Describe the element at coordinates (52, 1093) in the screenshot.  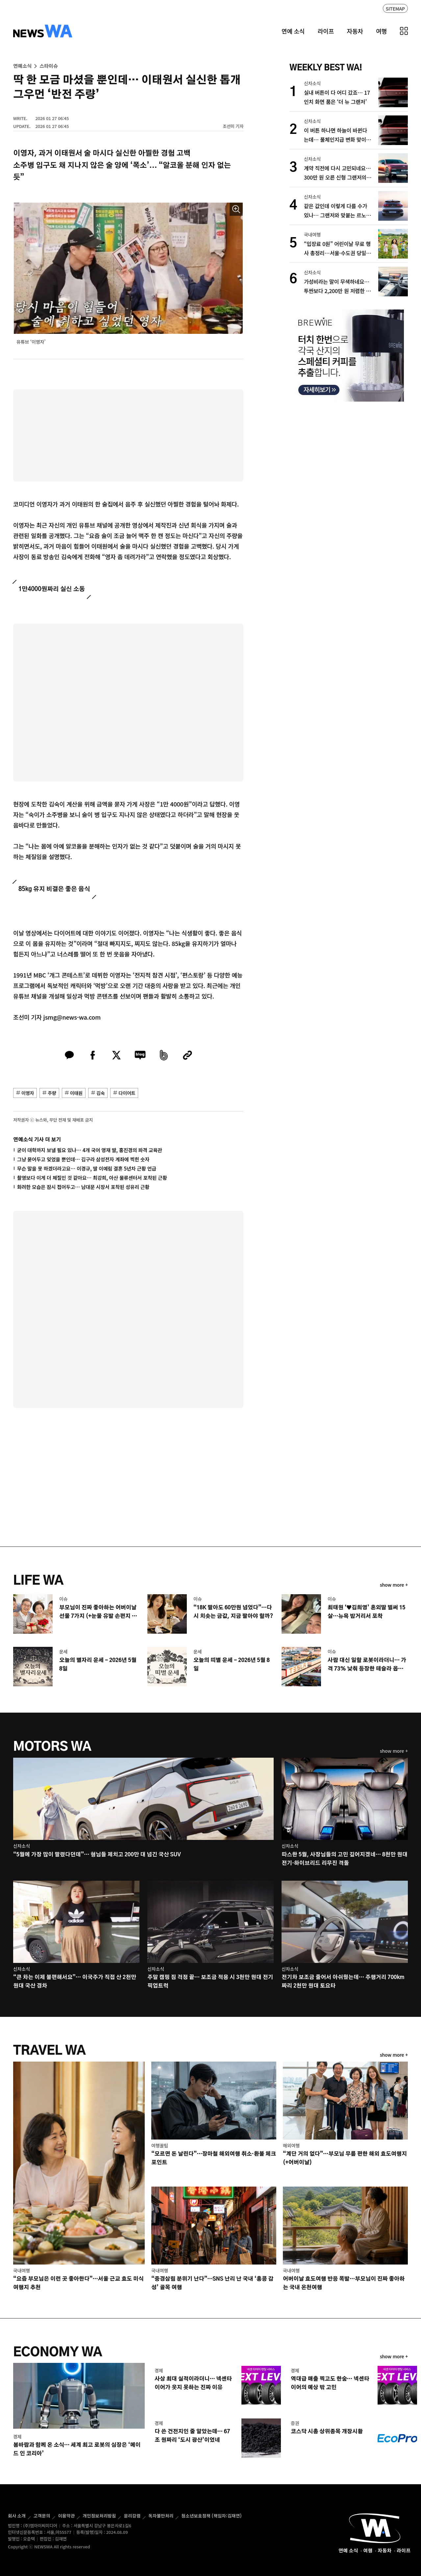
I see `주량` at that location.